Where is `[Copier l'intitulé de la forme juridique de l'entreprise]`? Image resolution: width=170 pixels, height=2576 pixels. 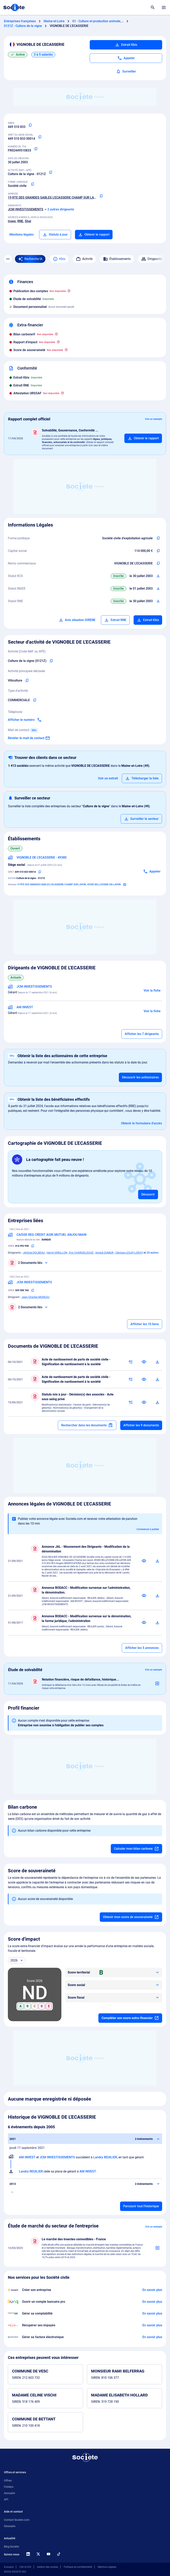
[Copier l'intitulé de la forme juridique de l'entreprise] is located at coordinates (158, 538).